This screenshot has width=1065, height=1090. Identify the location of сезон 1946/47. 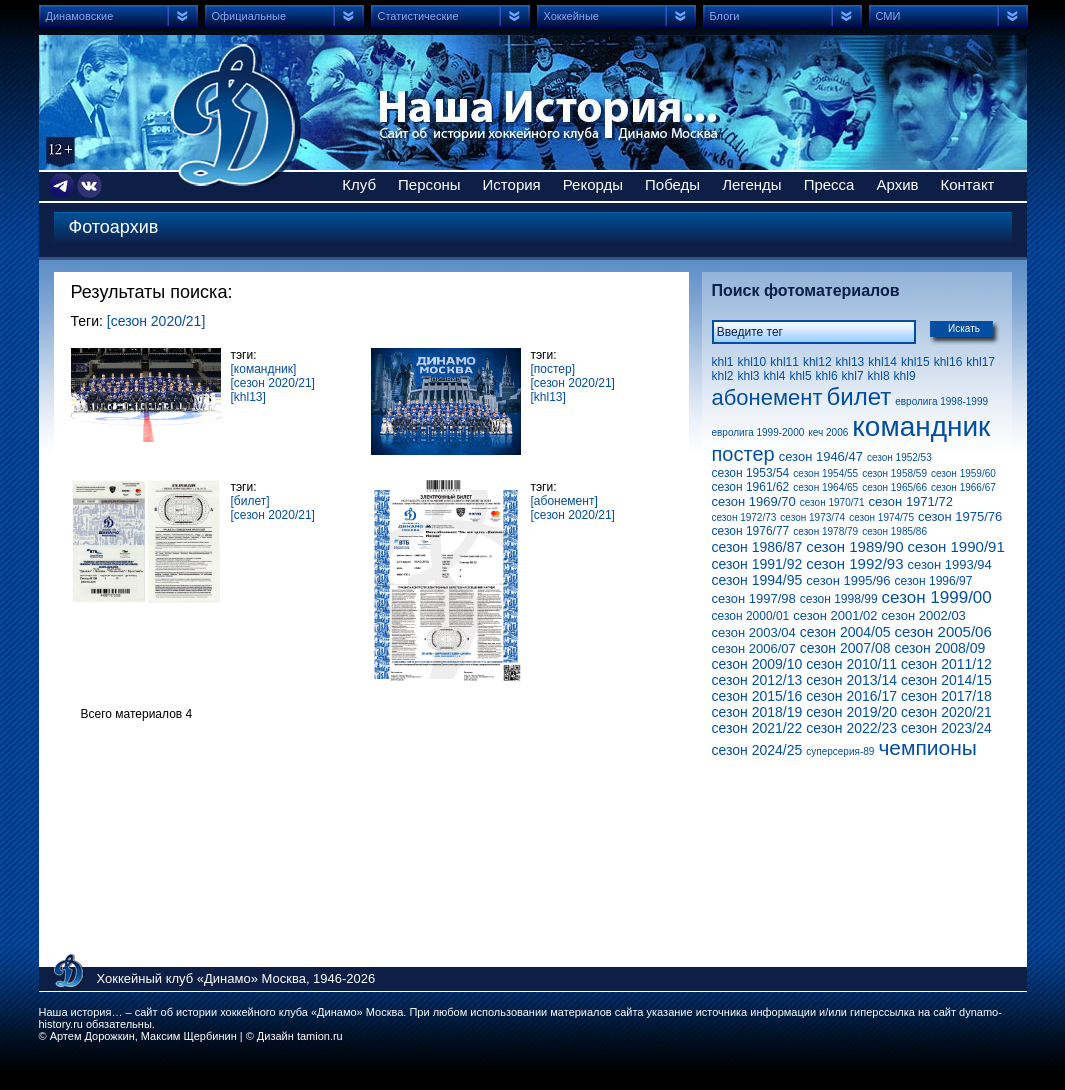
(821, 456).